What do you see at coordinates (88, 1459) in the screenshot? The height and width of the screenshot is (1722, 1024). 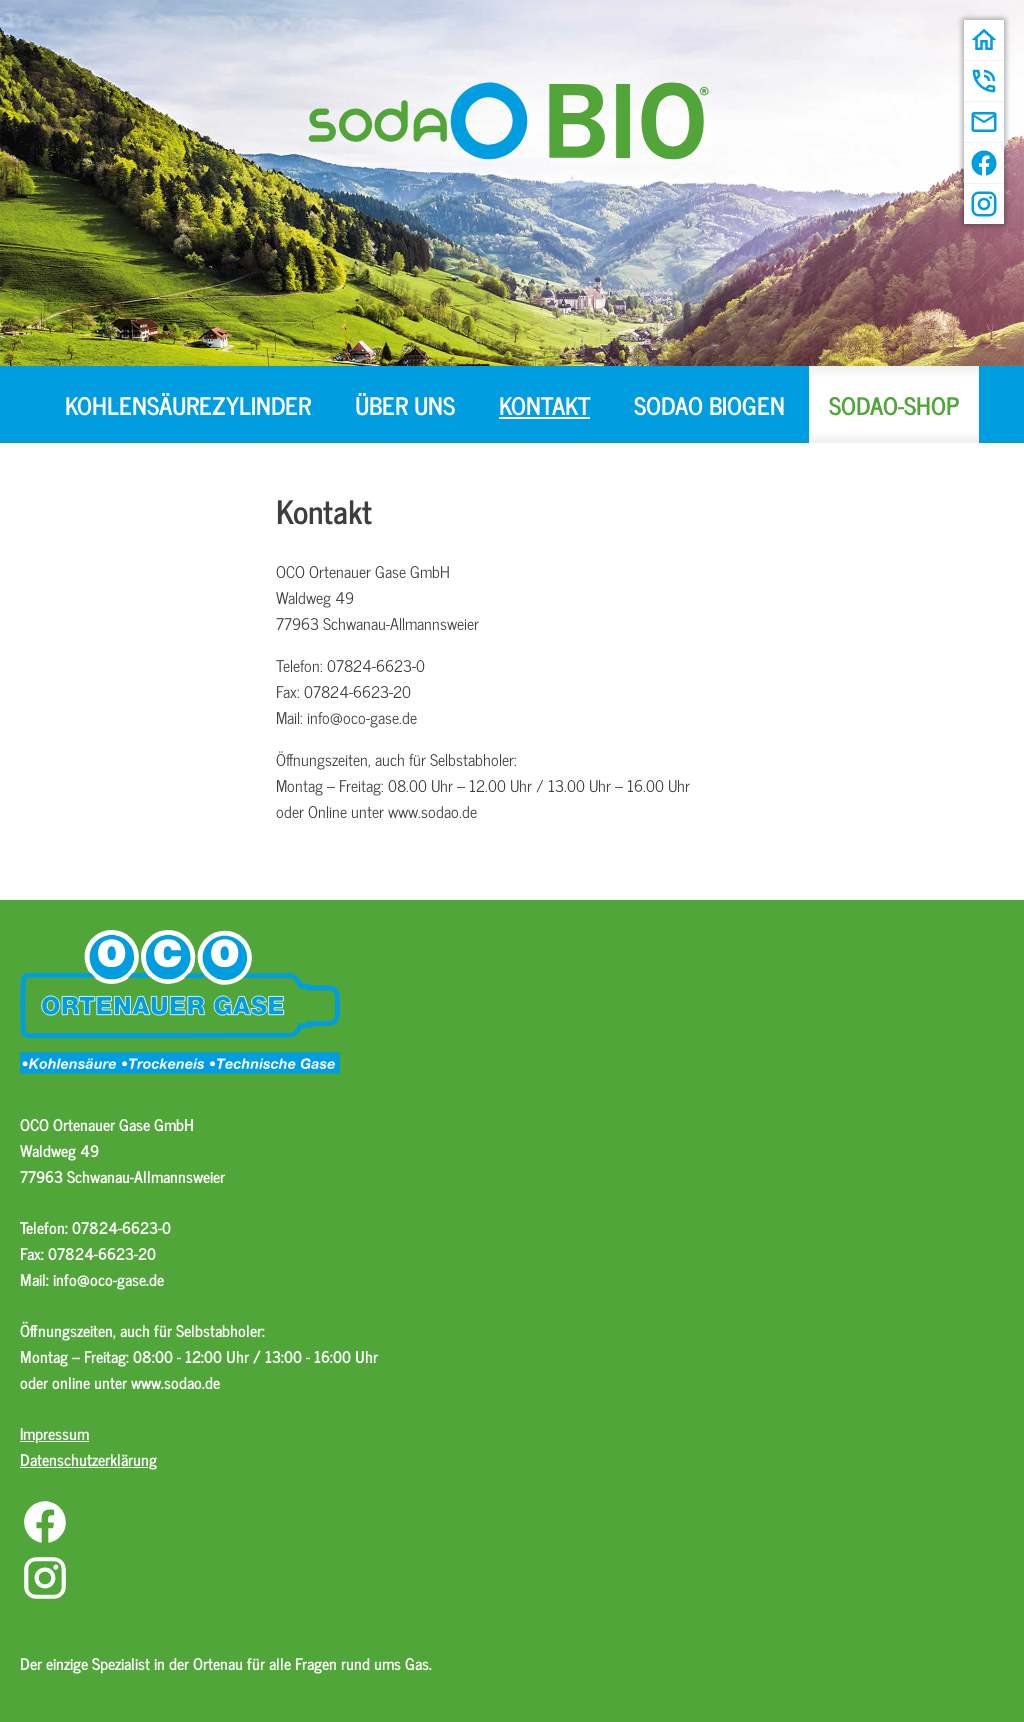 I see `Datenschutzerklärung` at bounding box center [88, 1459].